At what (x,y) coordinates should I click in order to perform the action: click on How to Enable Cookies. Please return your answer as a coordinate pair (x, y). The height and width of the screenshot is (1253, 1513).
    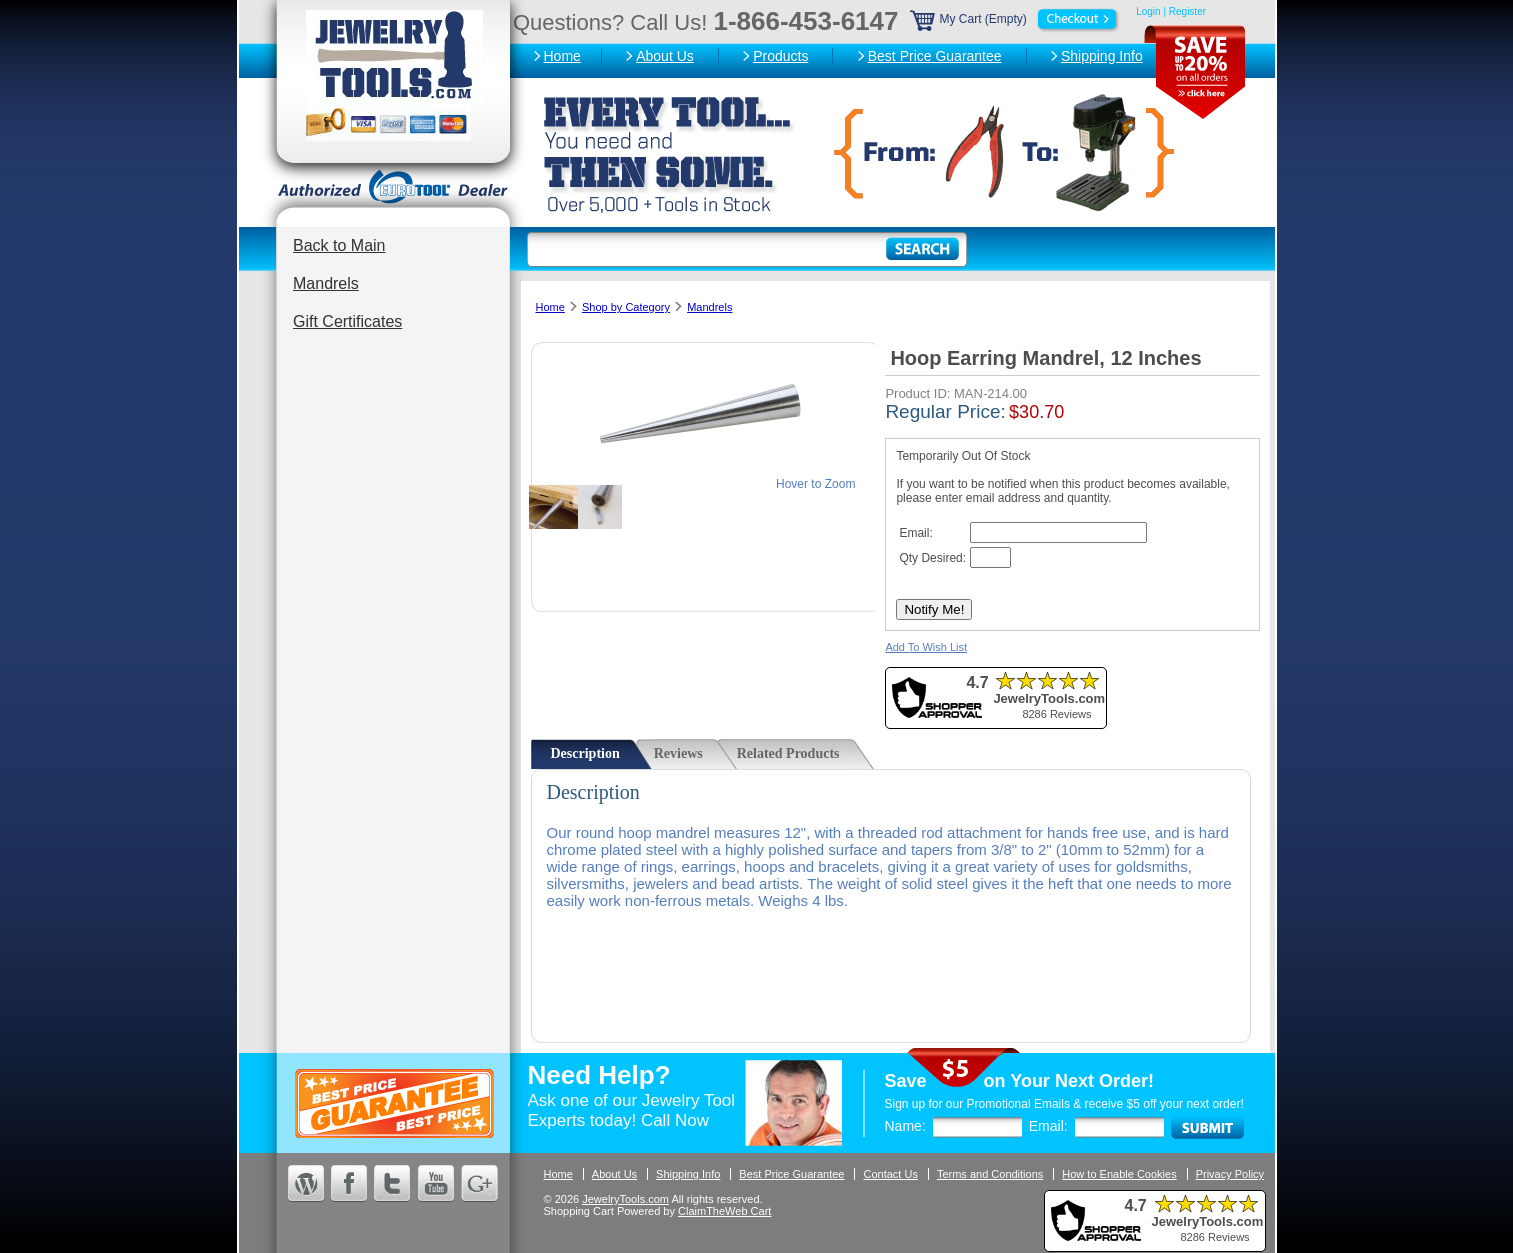
    Looking at the image, I should click on (1119, 1174).